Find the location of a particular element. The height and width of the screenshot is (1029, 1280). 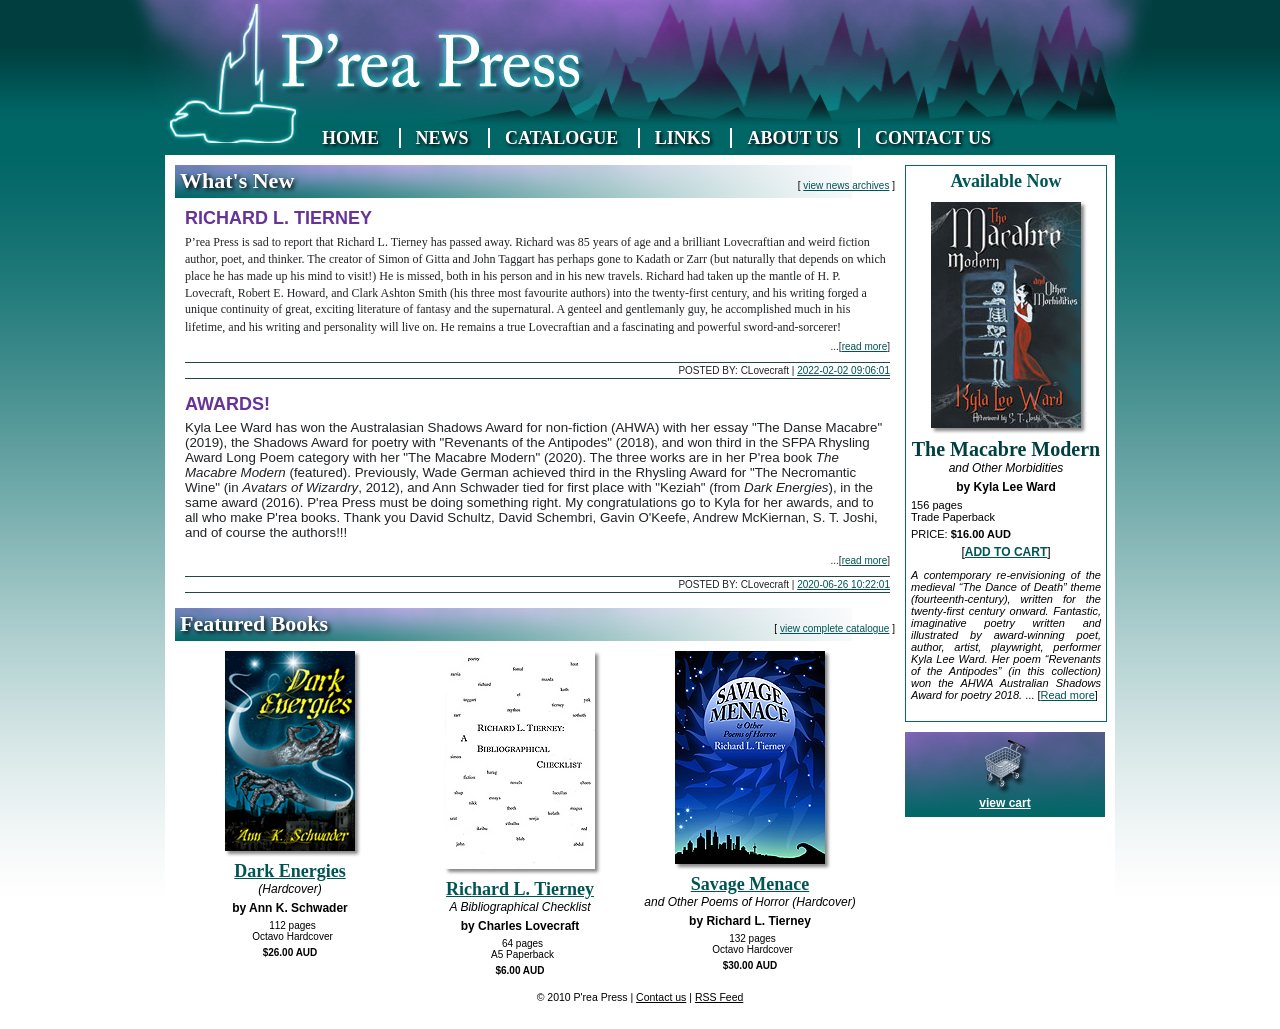

HOME is located at coordinates (350, 138).